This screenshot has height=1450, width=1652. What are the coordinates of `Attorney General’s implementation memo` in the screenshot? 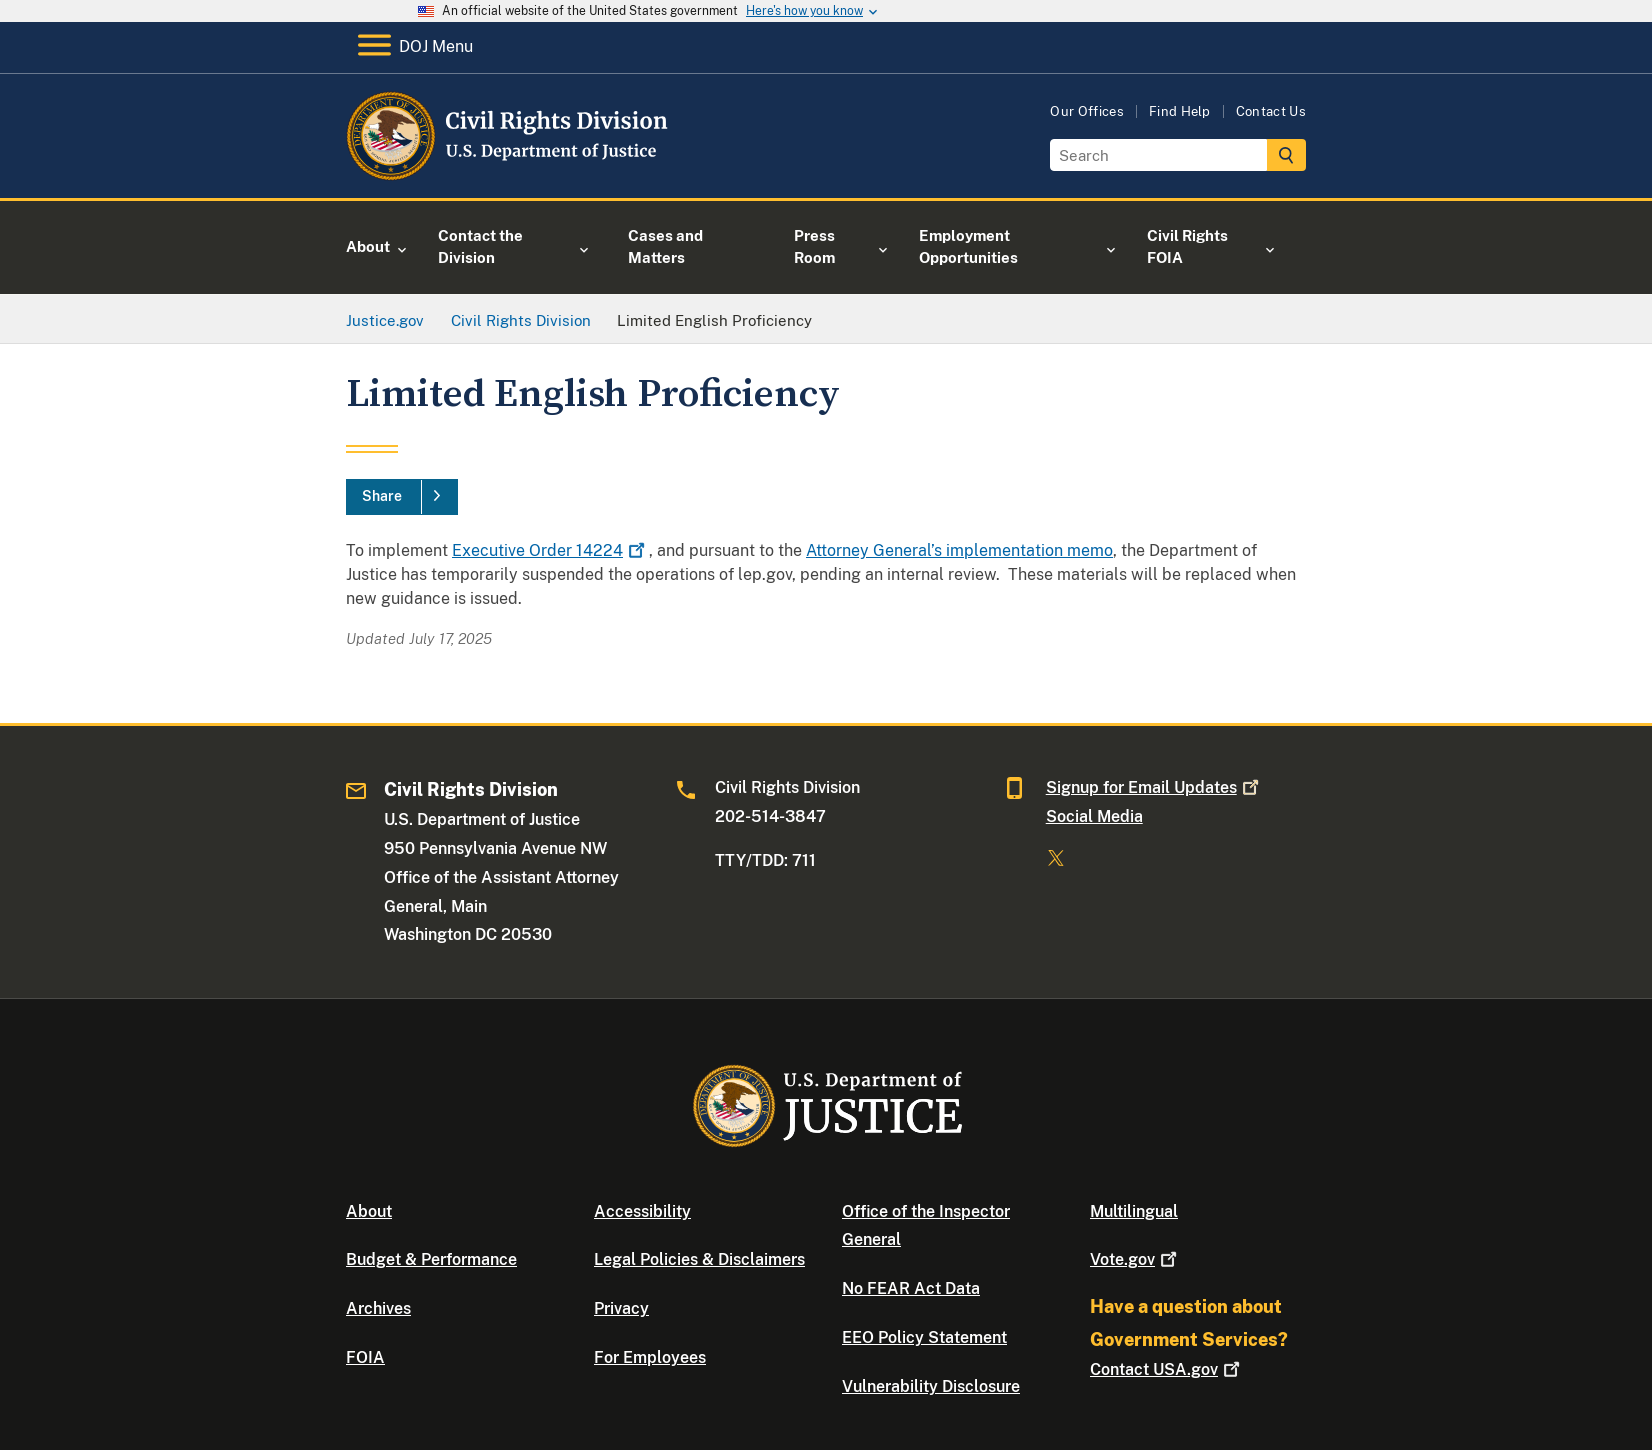 It's located at (959, 550).